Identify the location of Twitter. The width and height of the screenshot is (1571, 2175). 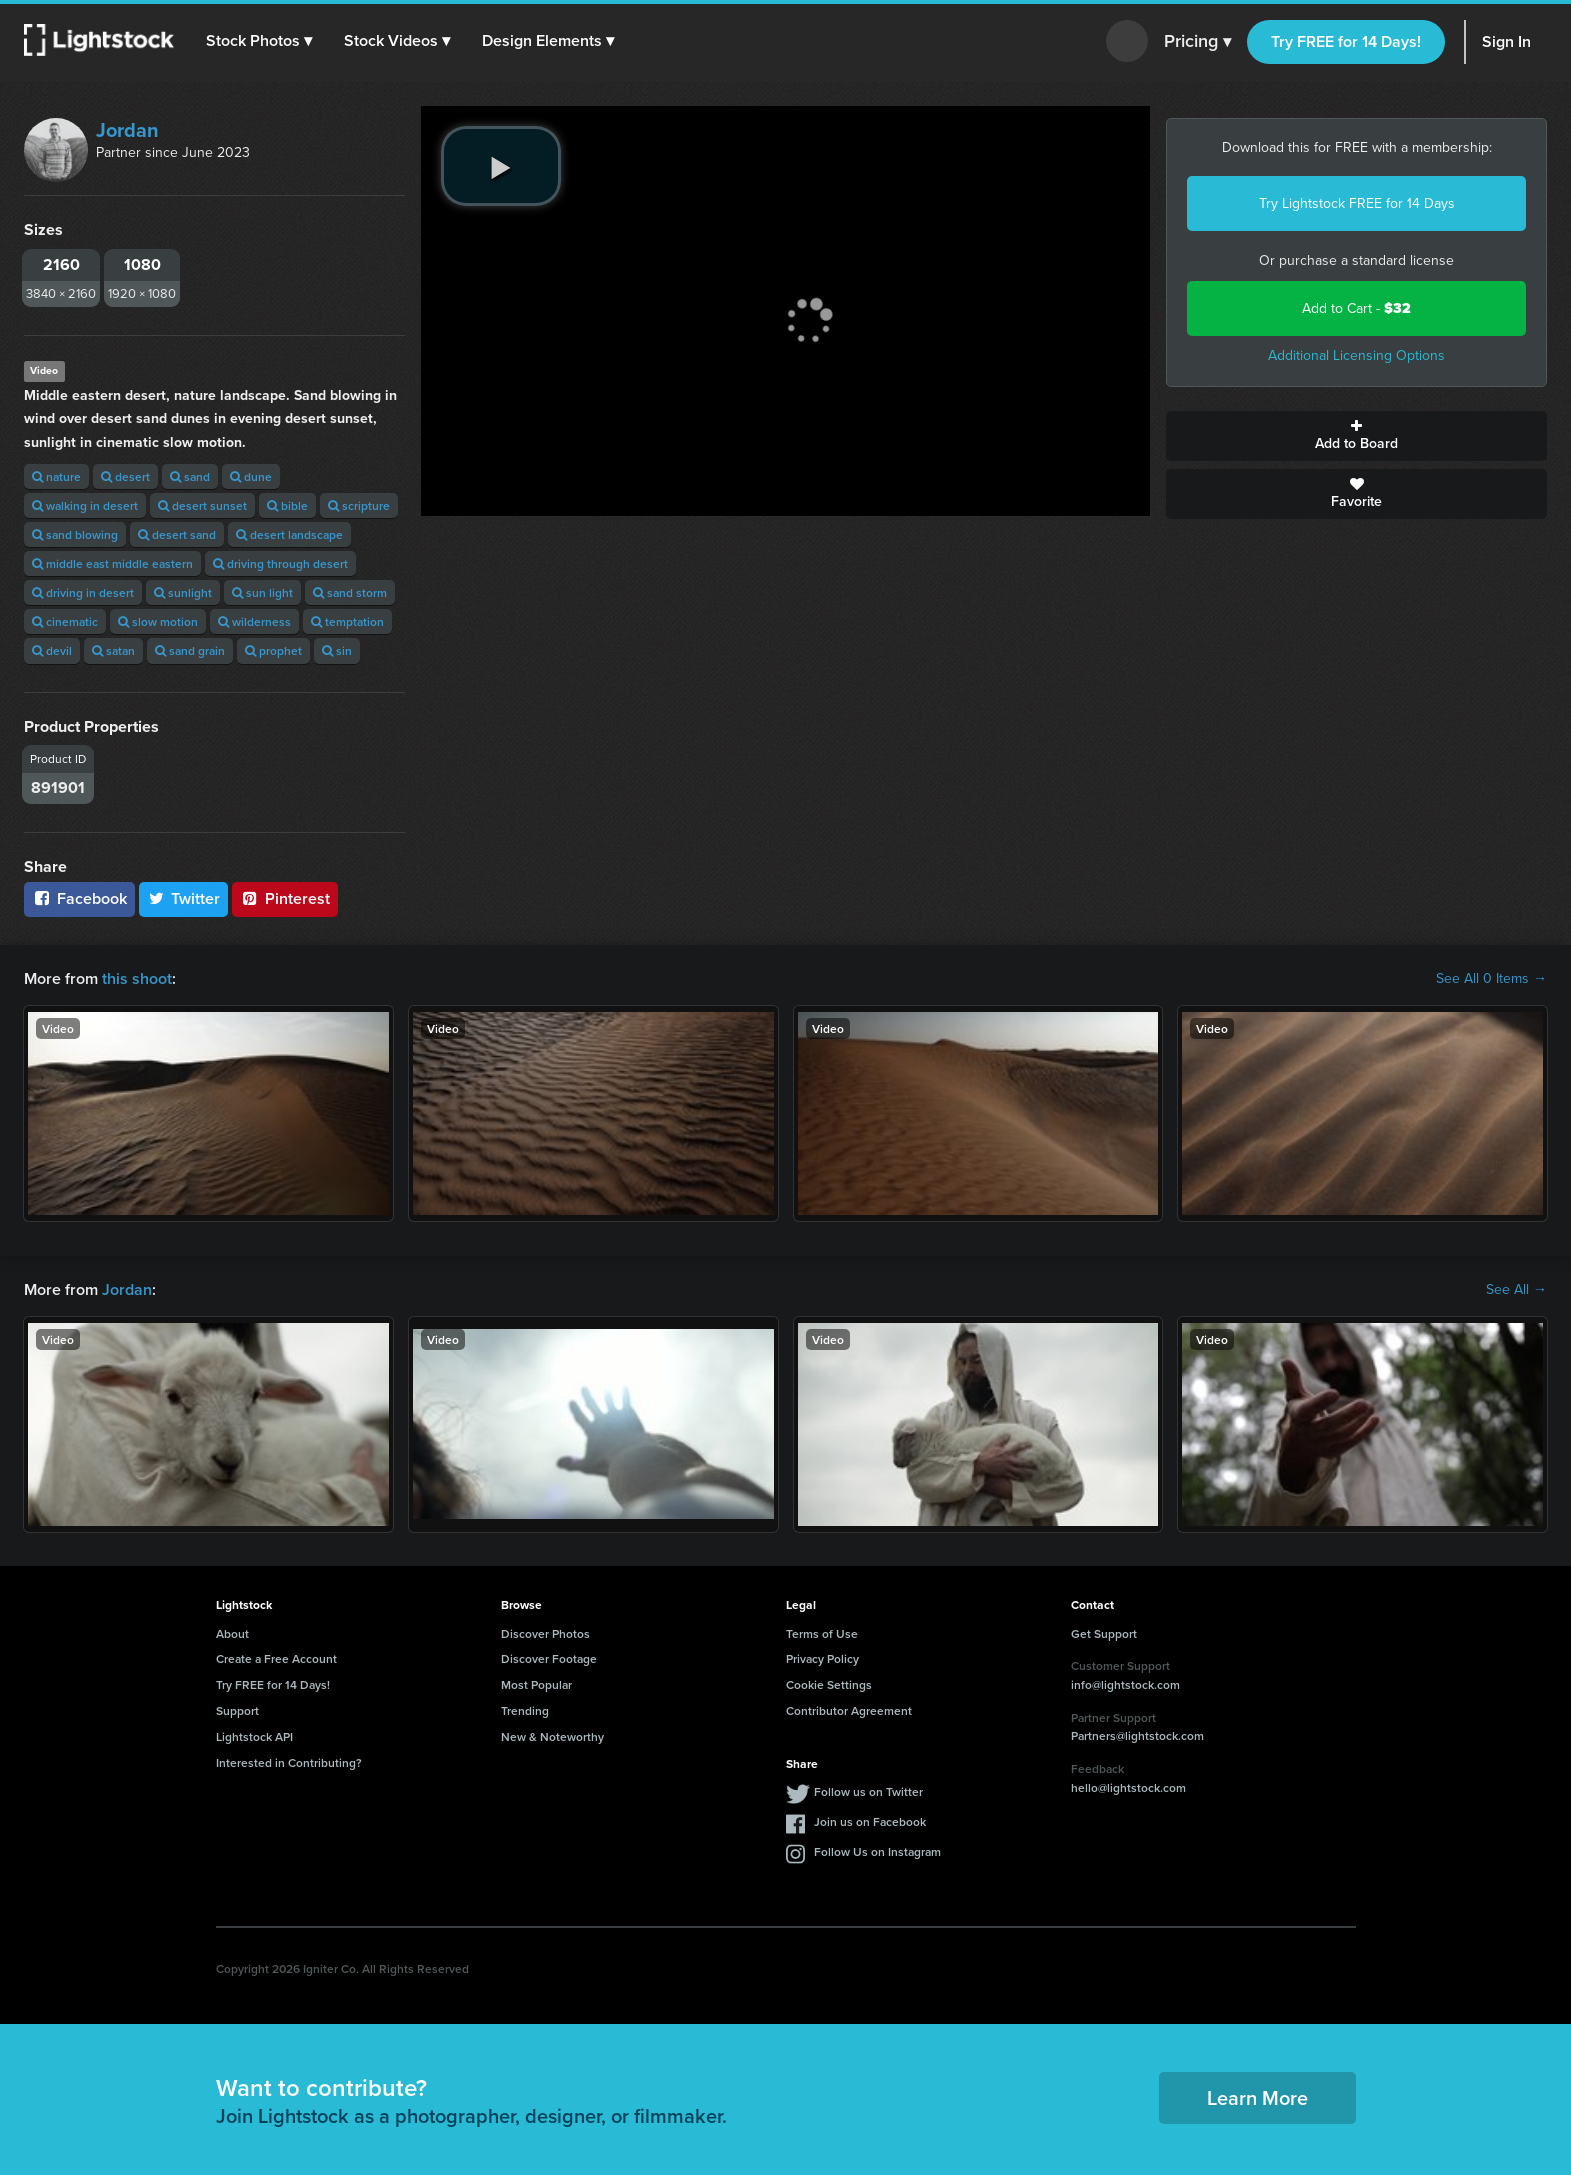
(184, 898).